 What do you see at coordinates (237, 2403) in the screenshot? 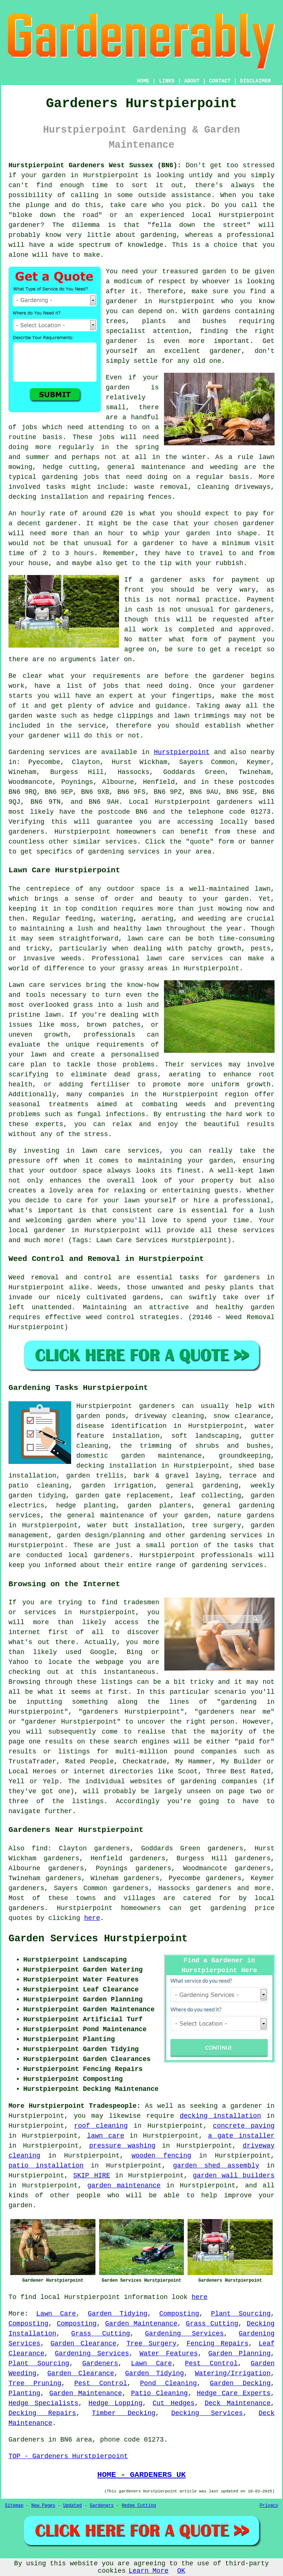
I see `Deck Maintenance` at bounding box center [237, 2403].